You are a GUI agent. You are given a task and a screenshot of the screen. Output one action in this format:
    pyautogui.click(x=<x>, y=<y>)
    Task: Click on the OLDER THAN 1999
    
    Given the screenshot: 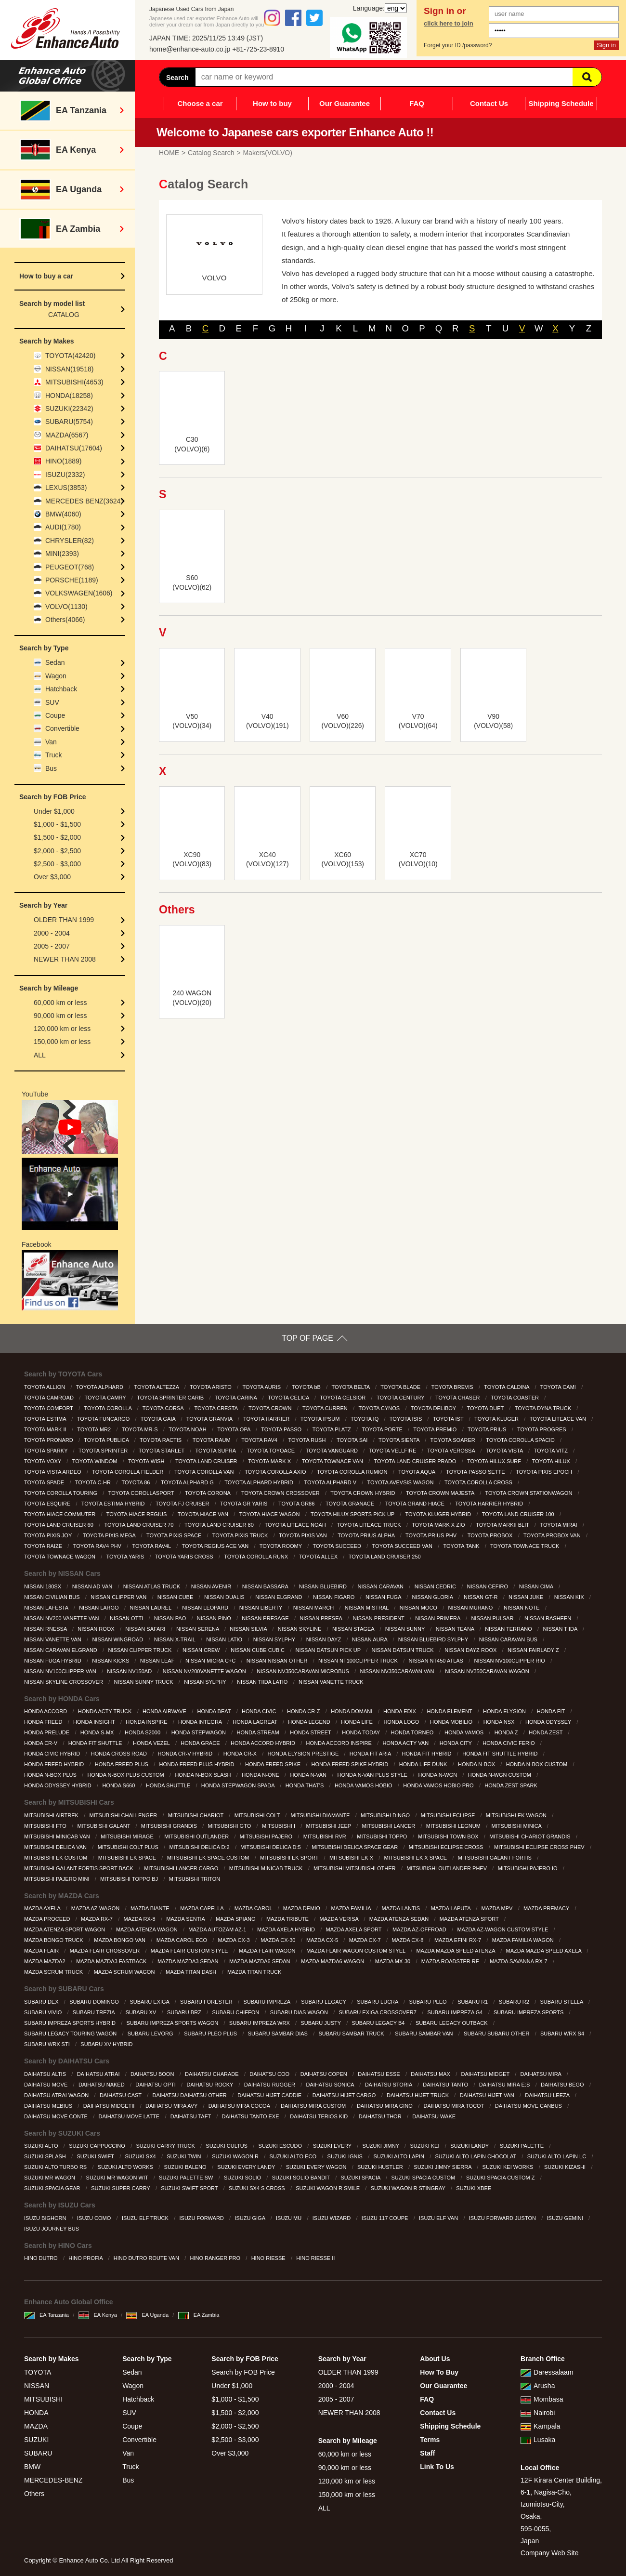 What is the action you would take?
    pyautogui.click(x=64, y=920)
    